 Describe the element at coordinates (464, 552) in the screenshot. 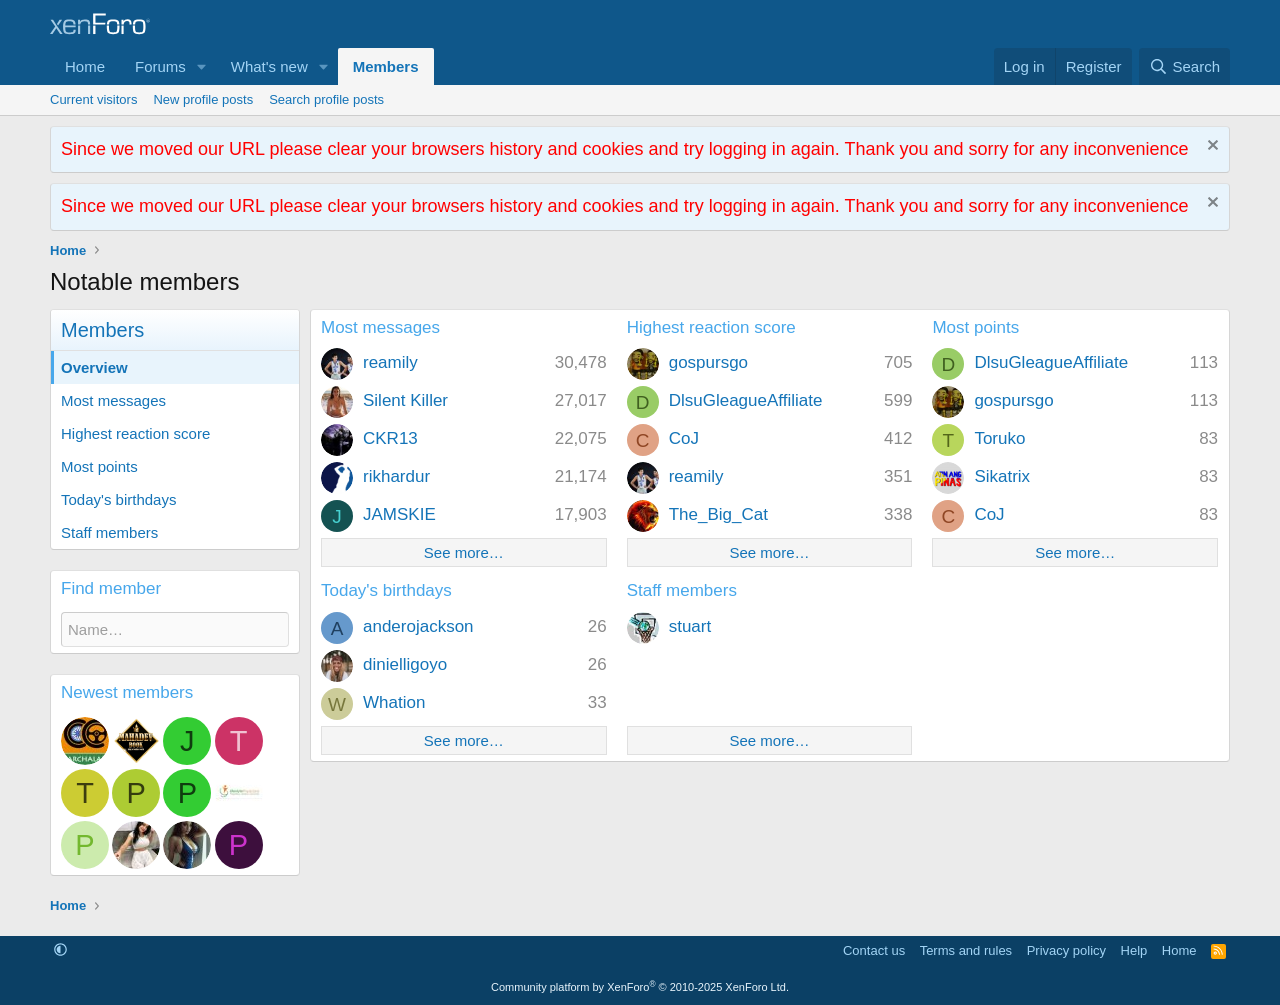

I see `See more…` at that location.